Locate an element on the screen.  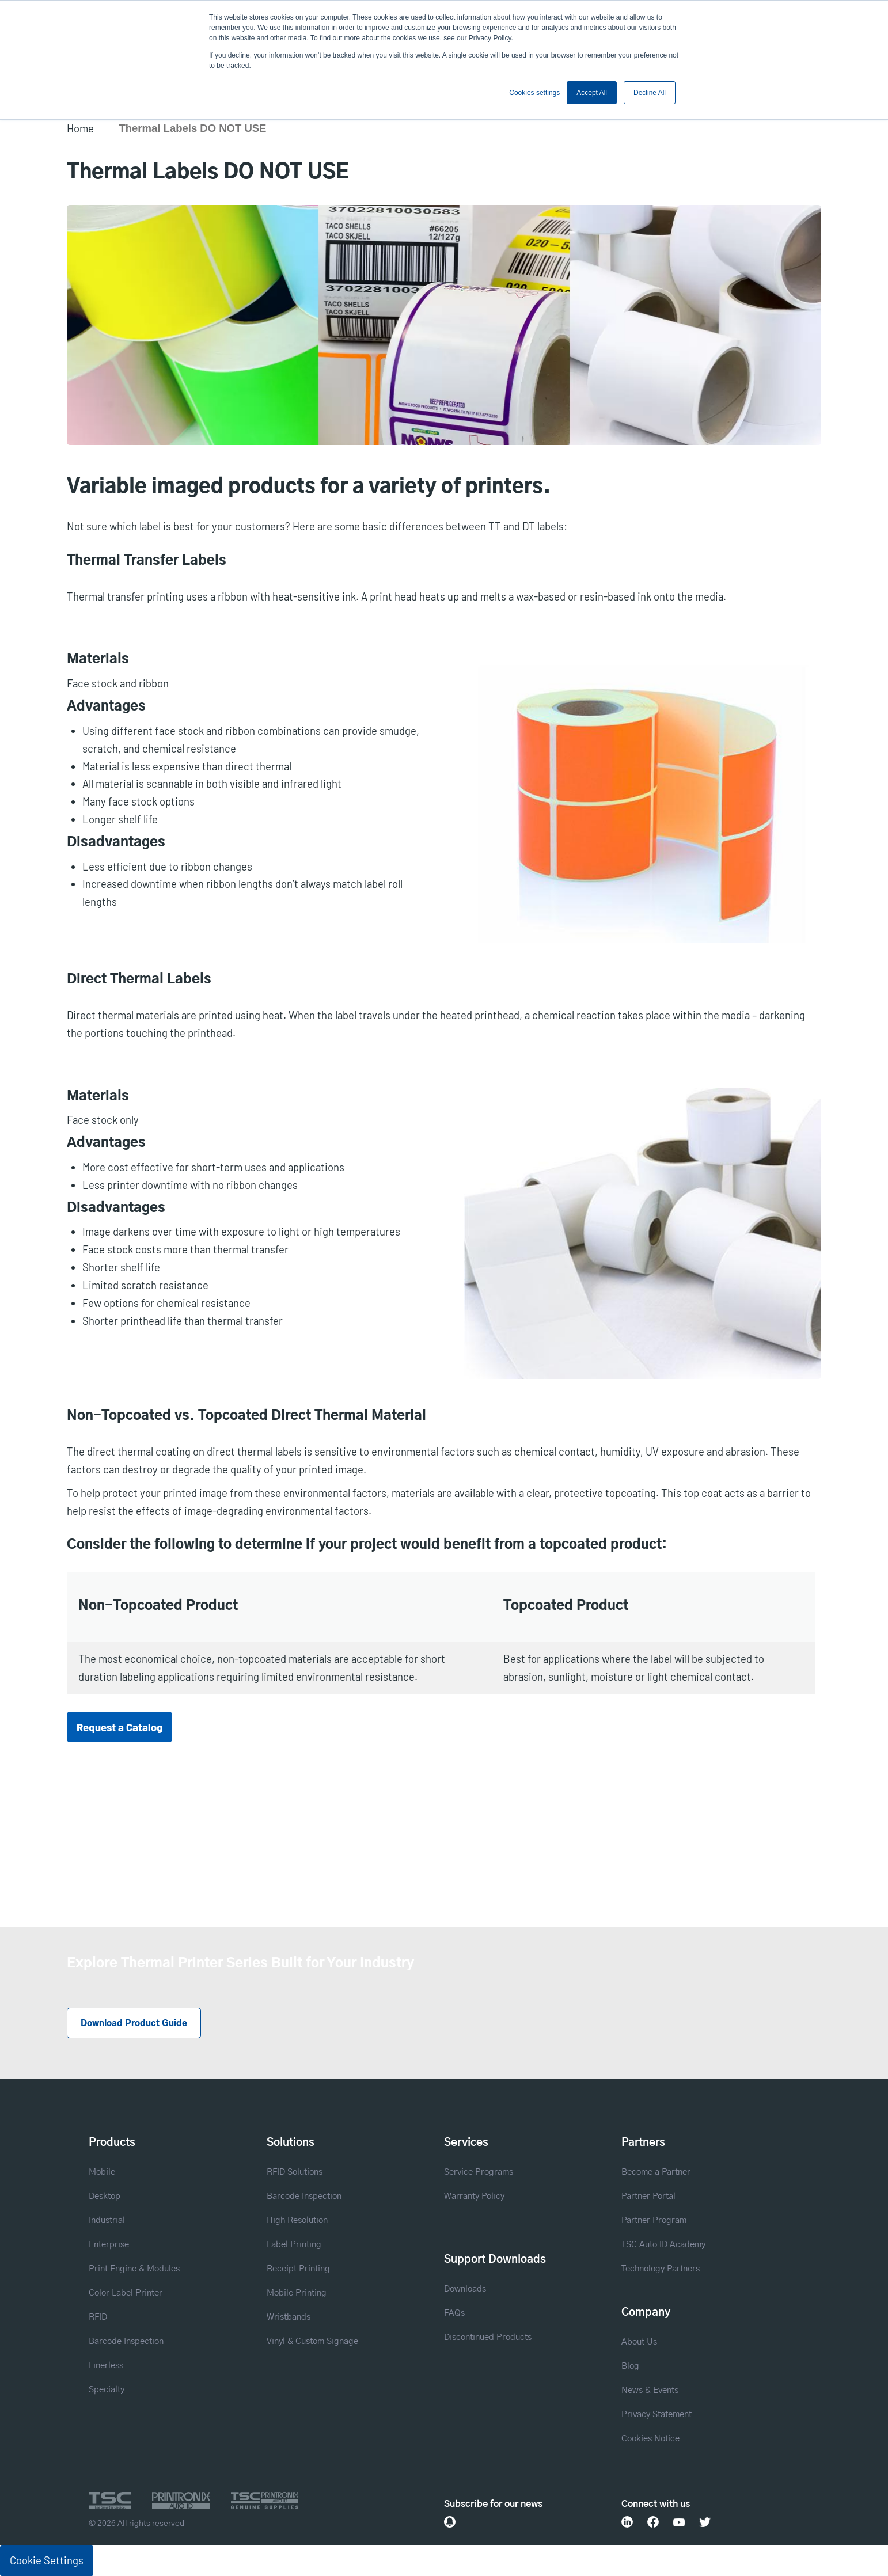
Technology Partners is located at coordinates (660, 2269).